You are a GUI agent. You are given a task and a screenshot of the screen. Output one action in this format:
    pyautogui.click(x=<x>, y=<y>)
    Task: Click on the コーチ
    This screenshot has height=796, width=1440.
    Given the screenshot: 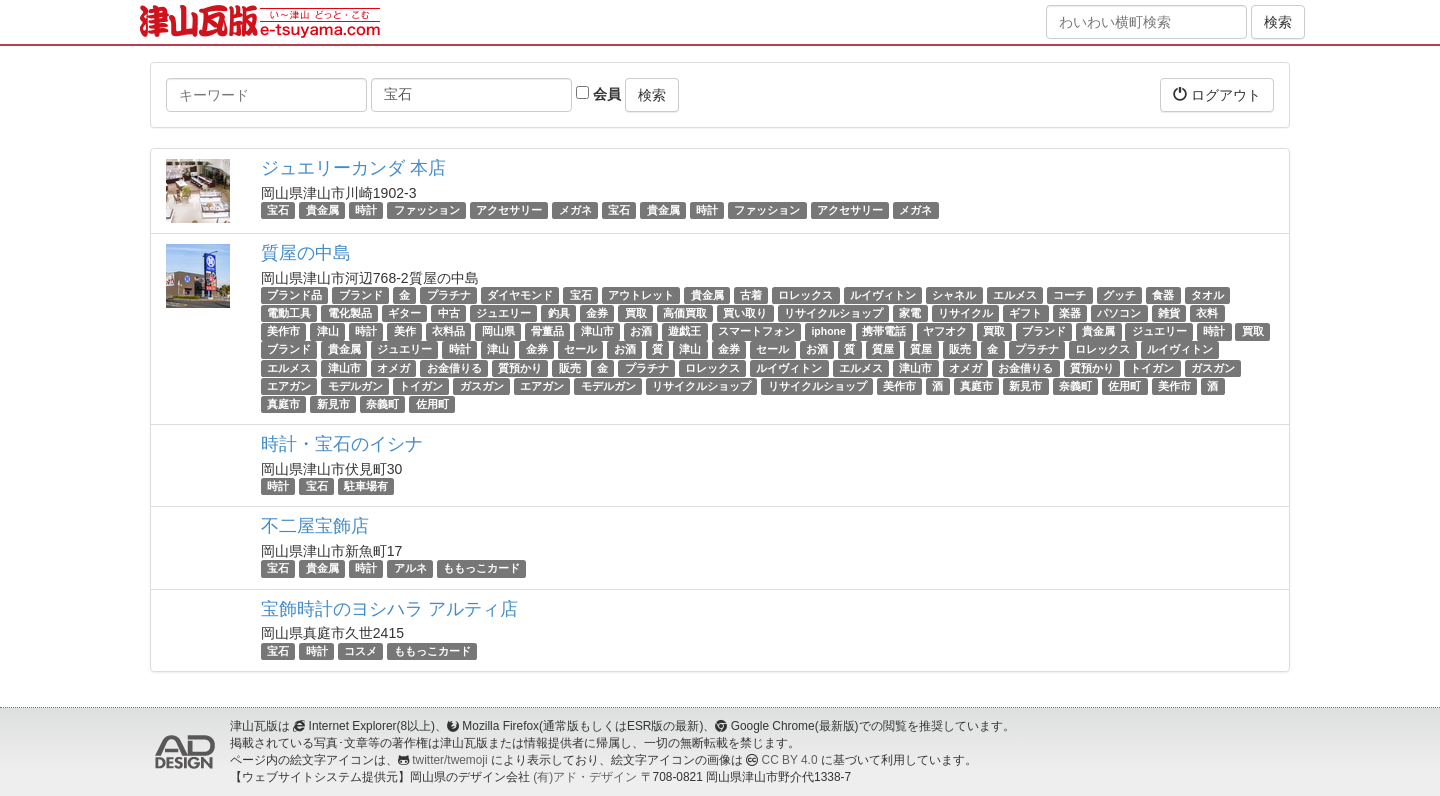 What is the action you would take?
    pyautogui.click(x=1069, y=295)
    